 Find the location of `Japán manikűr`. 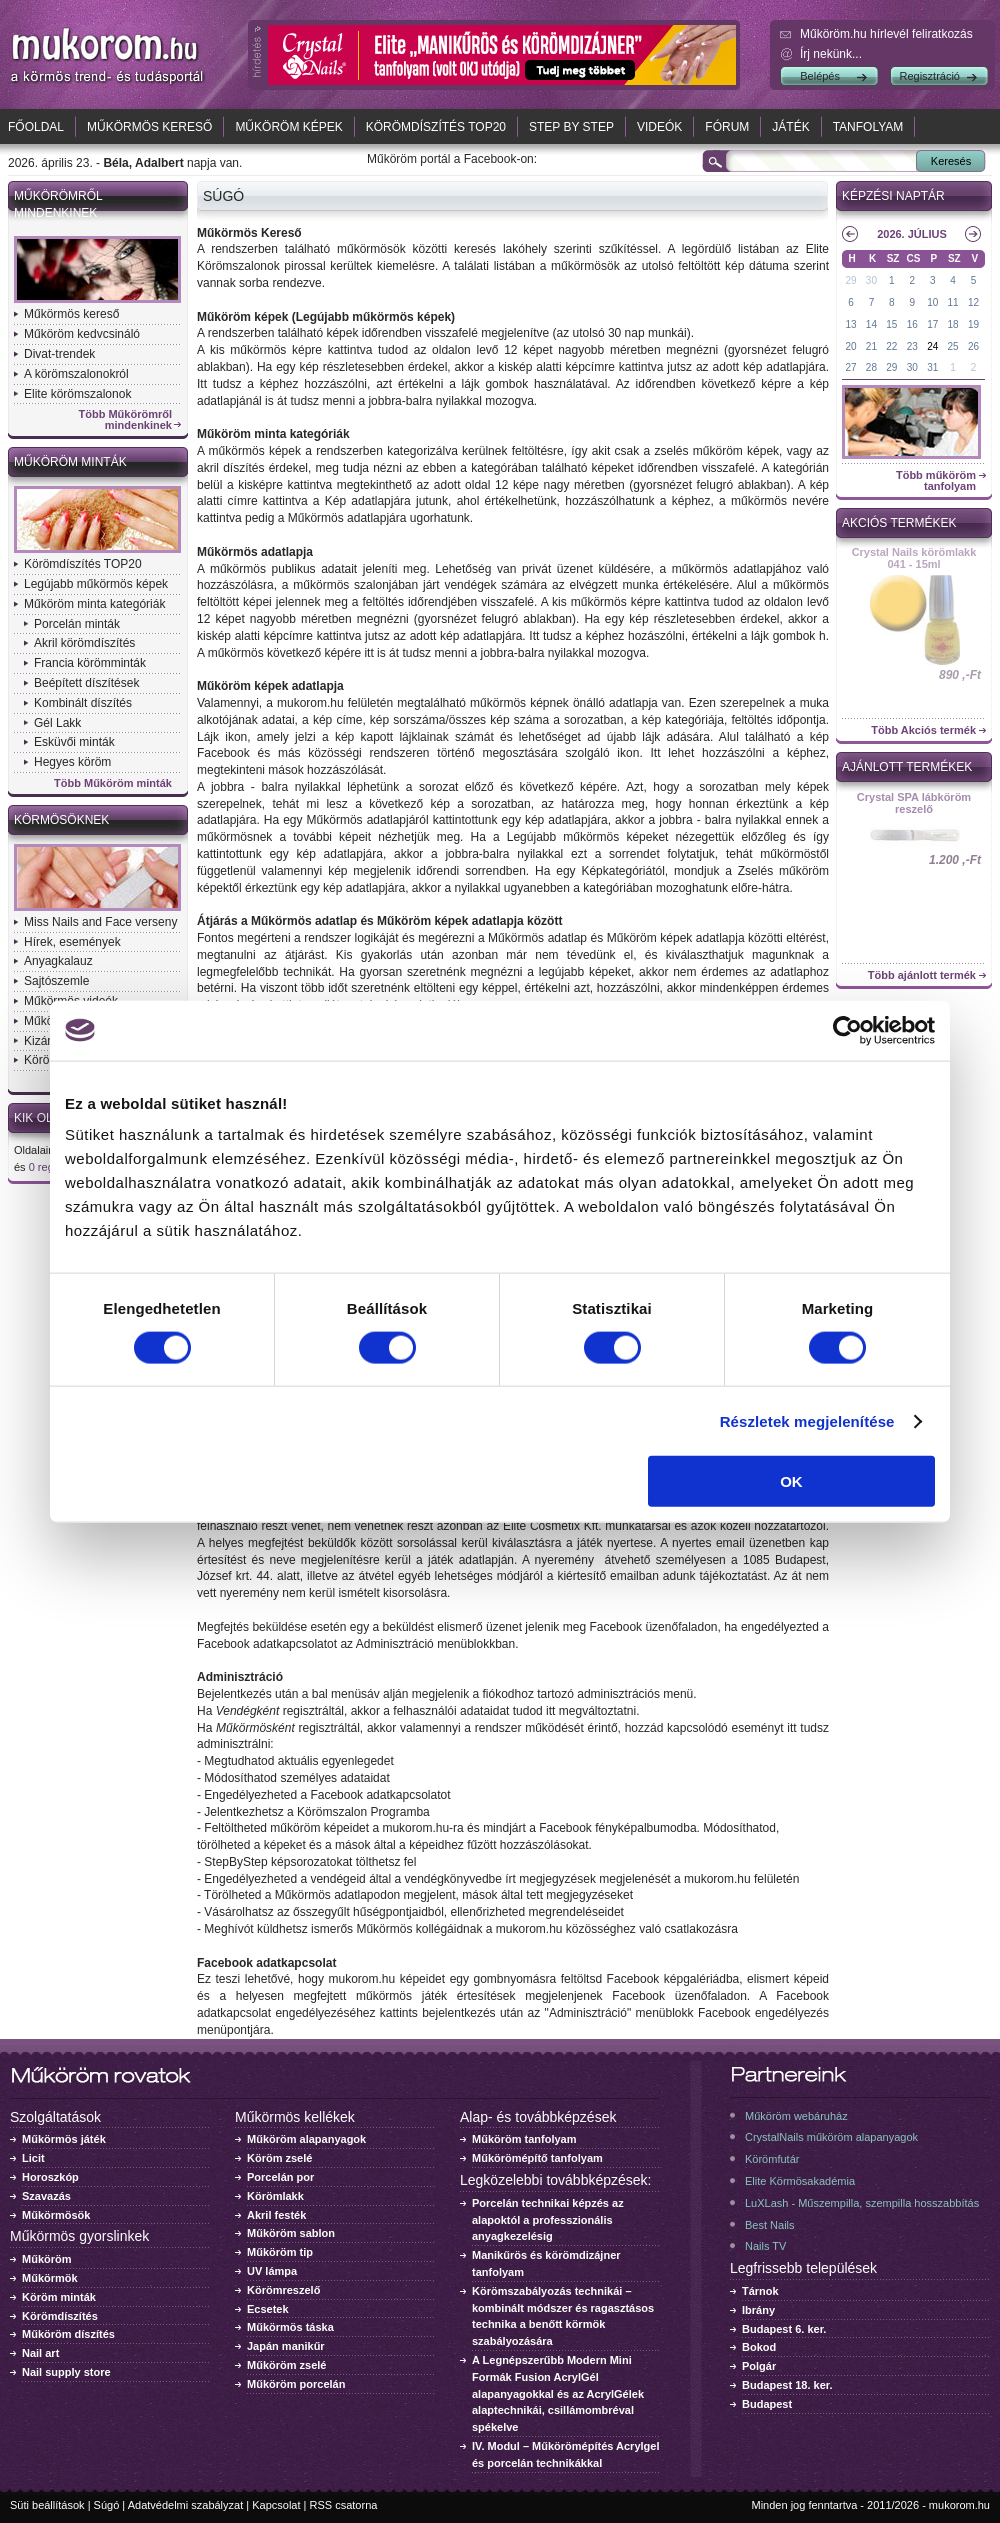

Japán manikűr is located at coordinates (286, 2346).